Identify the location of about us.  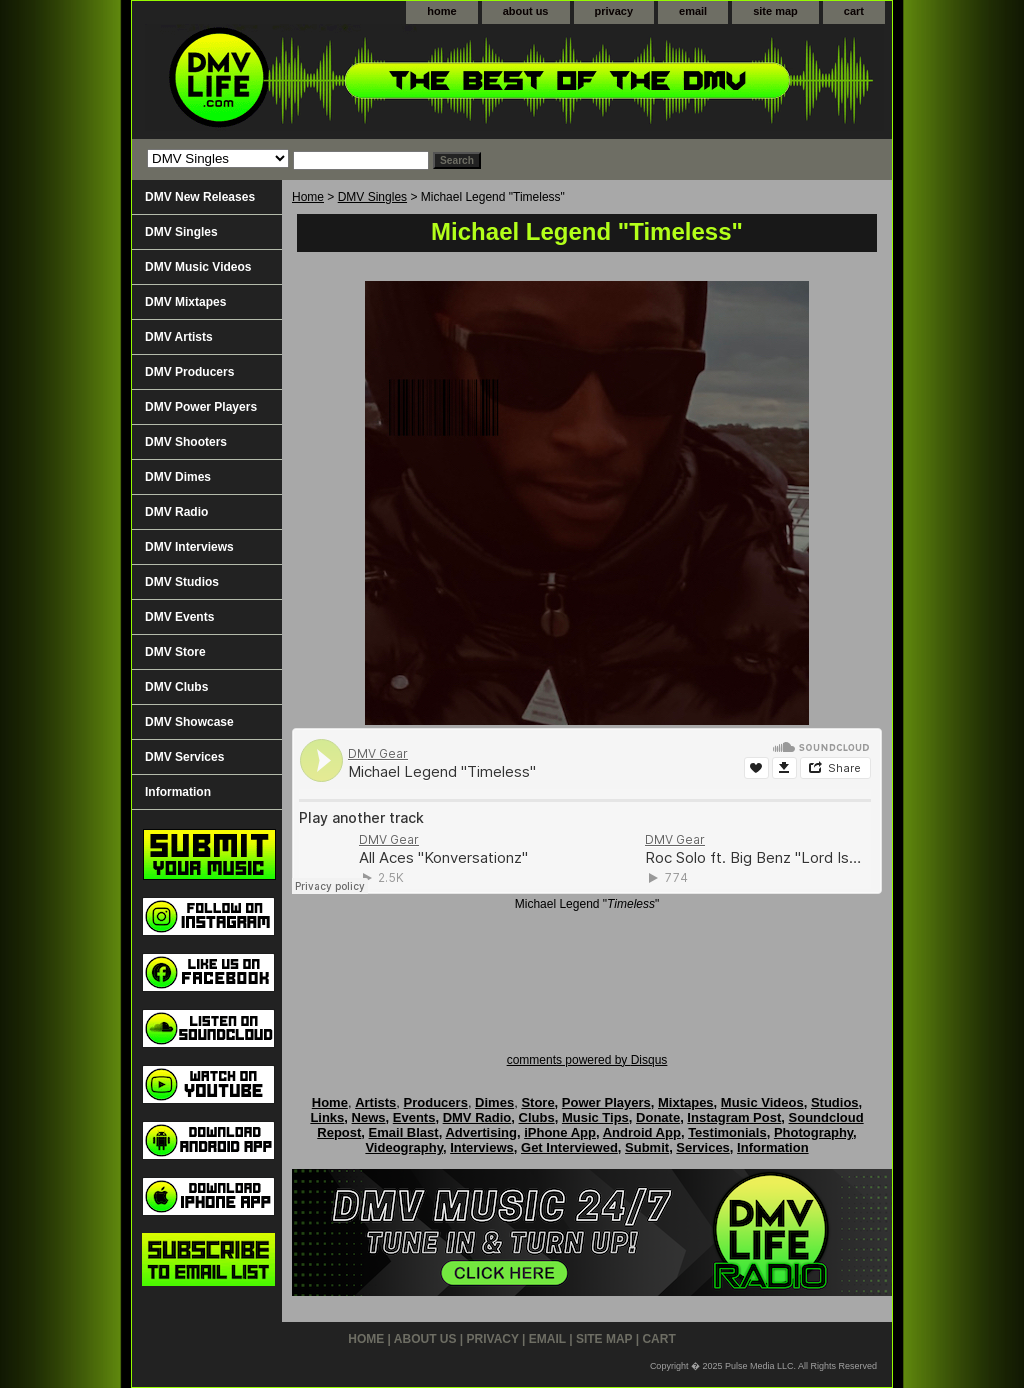
(526, 11).